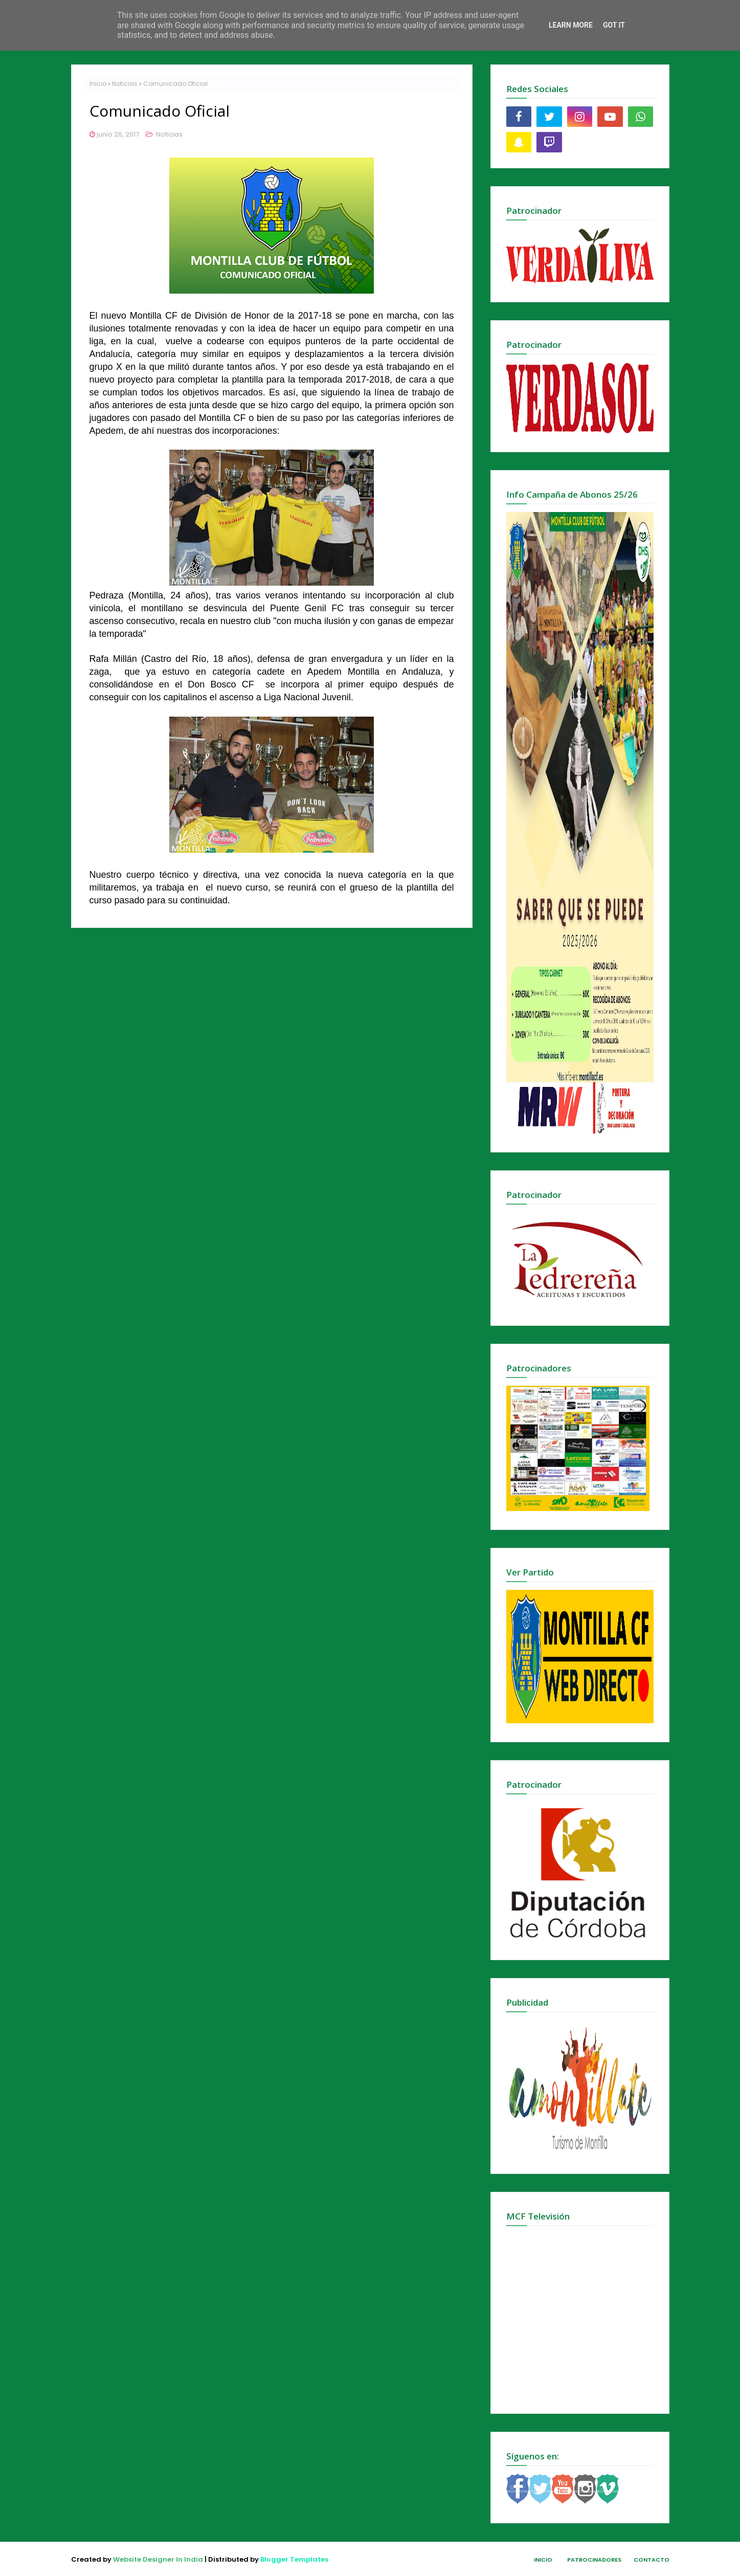 This screenshot has height=2576, width=740. Describe the element at coordinates (594, 2560) in the screenshot. I see `Patrocinadores` at that location.